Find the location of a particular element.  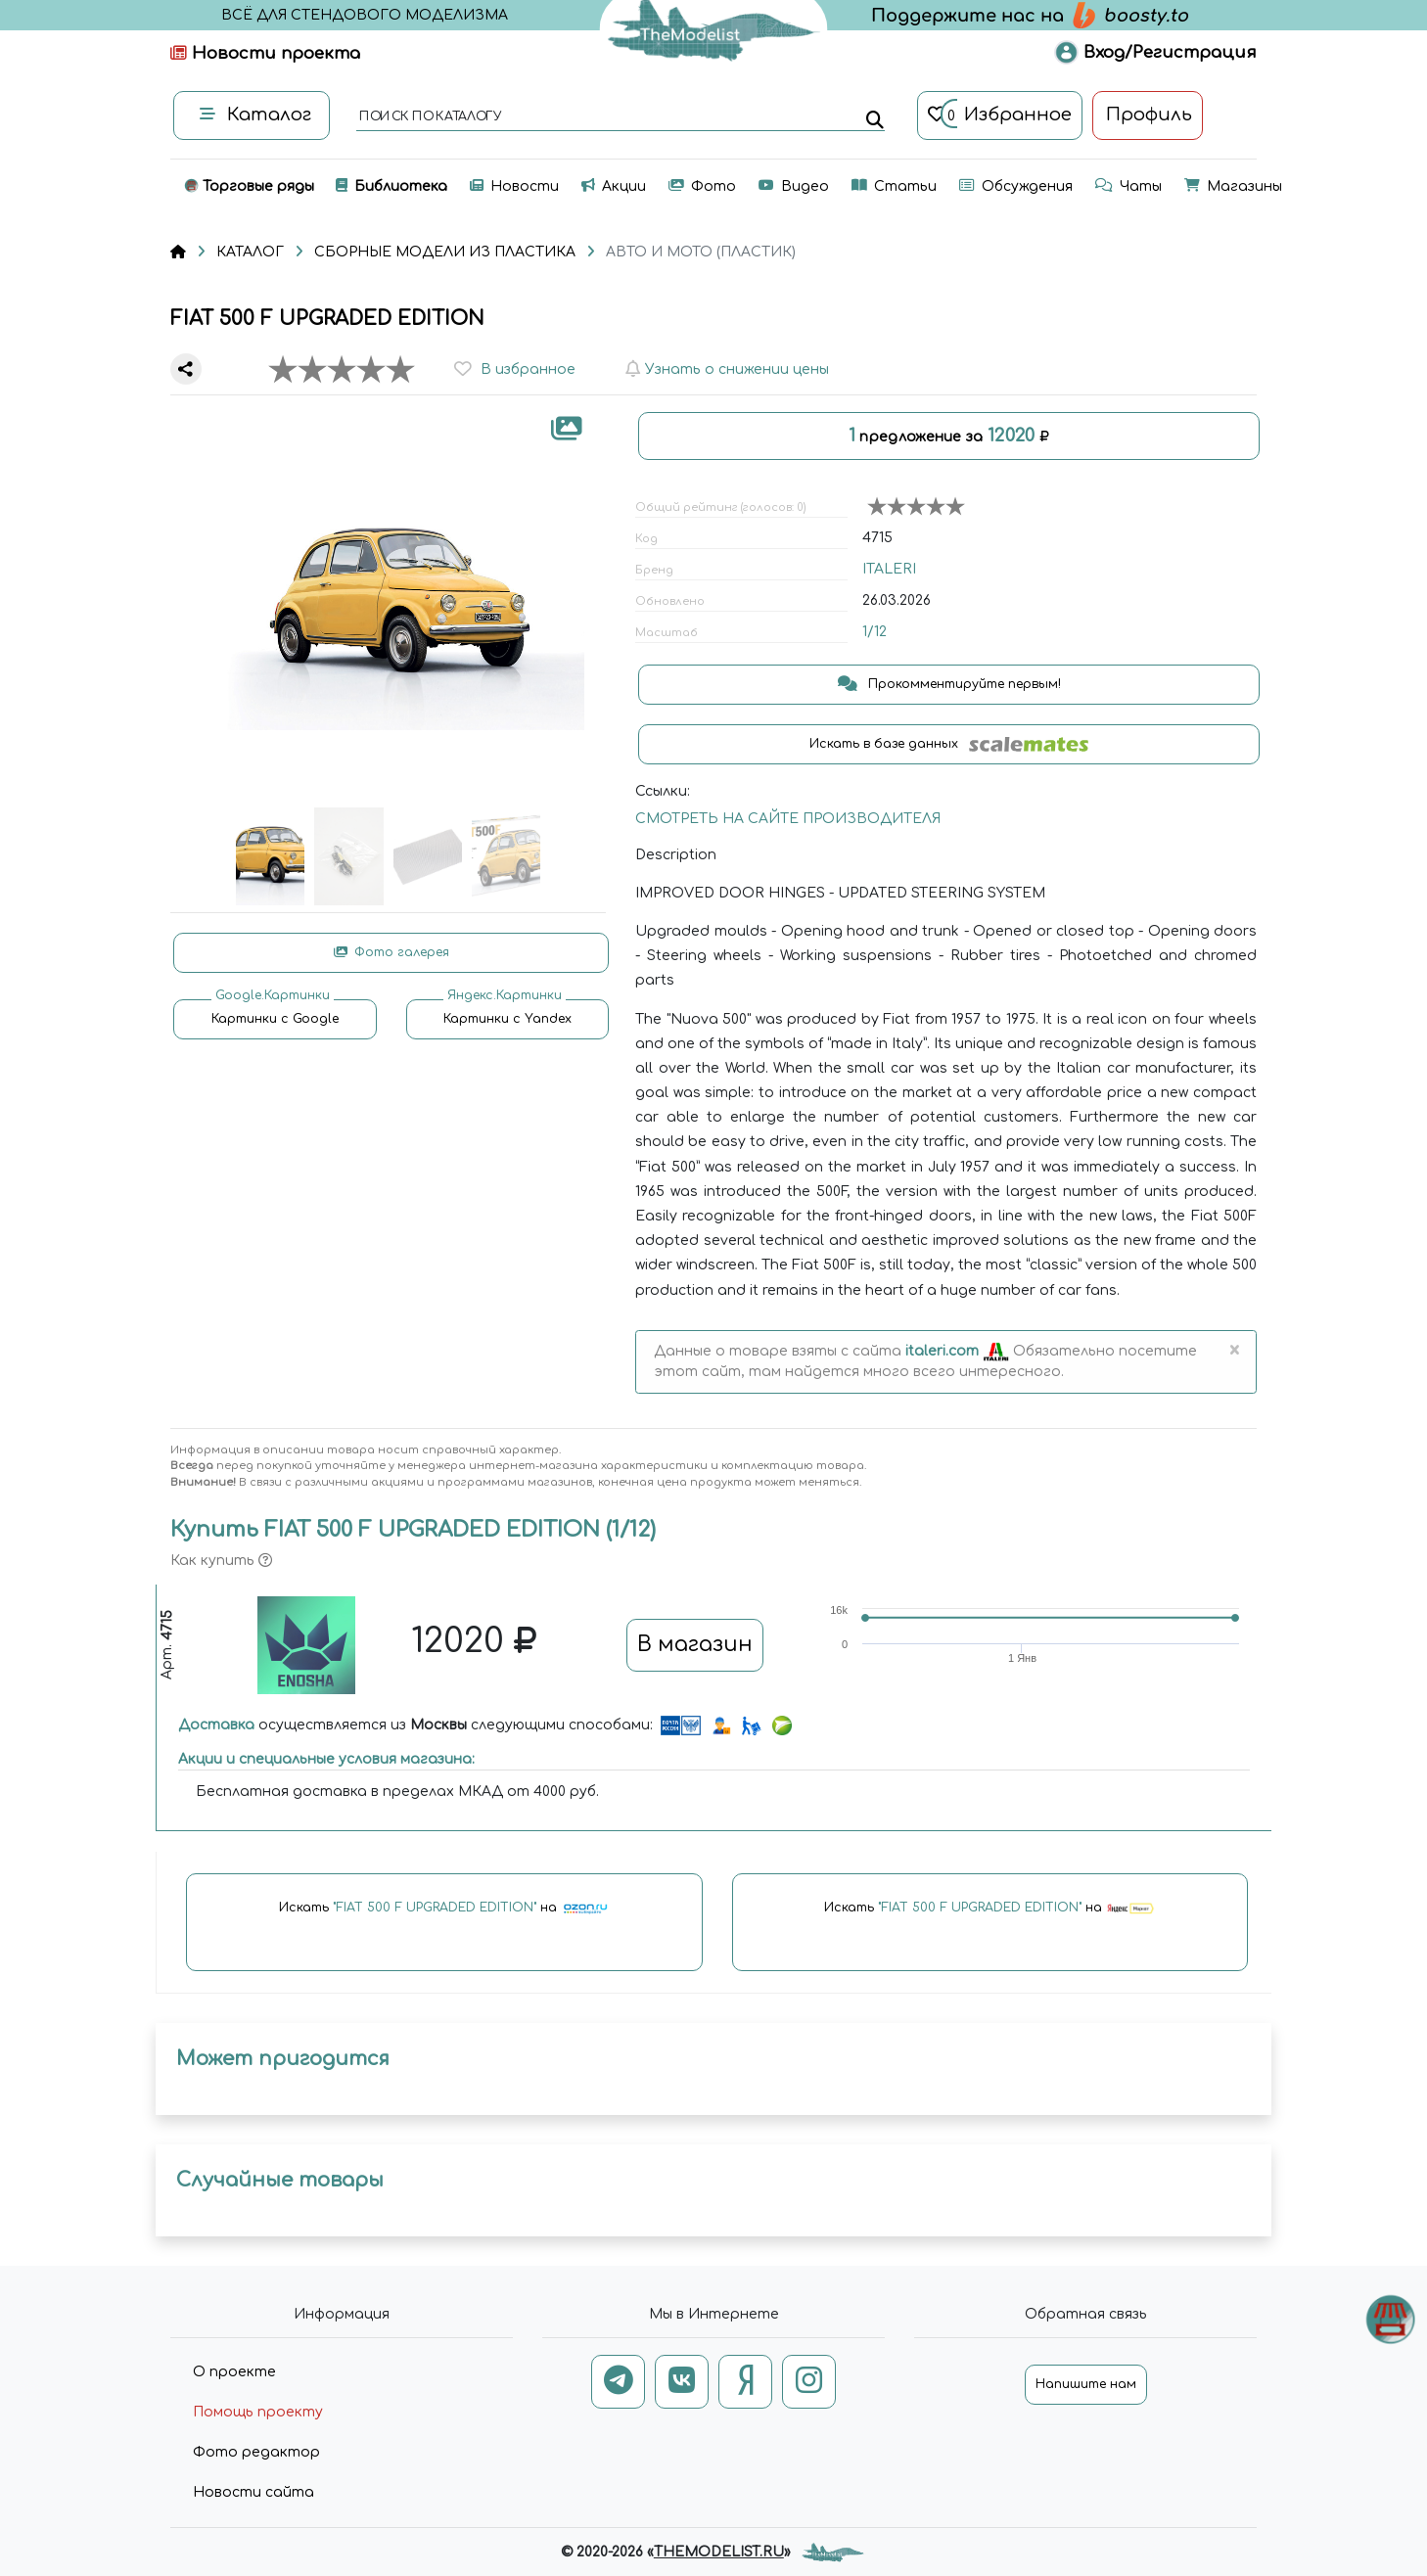

Напишите нам is located at coordinates (1086, 2384).